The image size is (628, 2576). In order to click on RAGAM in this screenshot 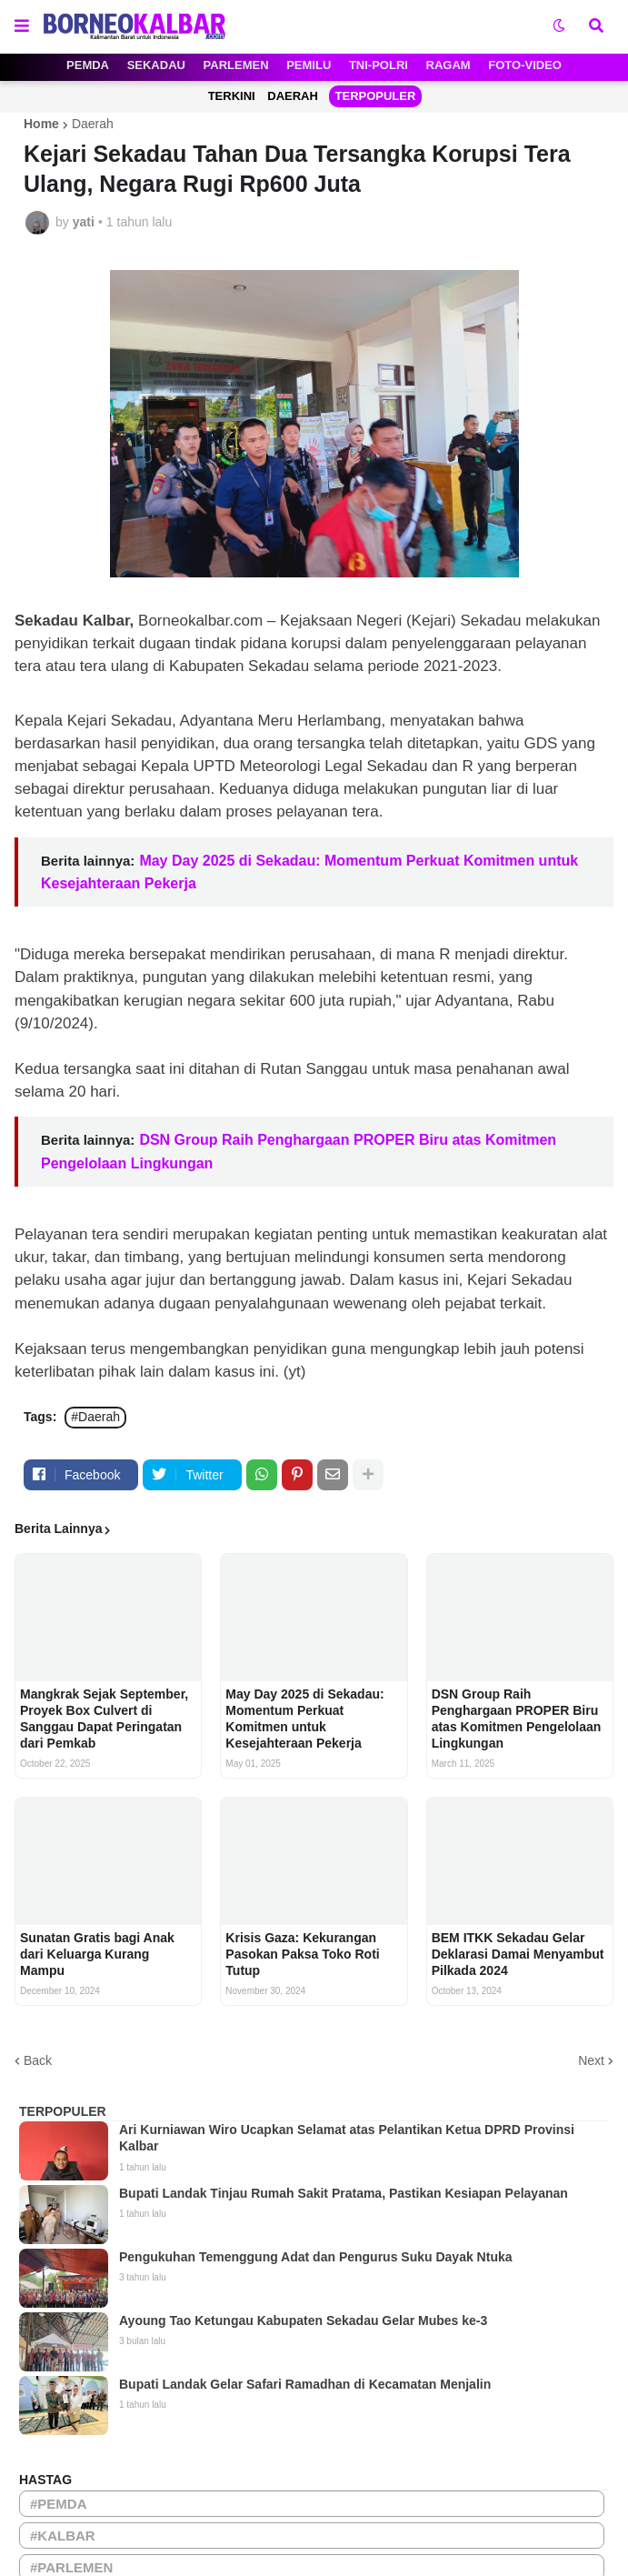, I will do `click(448, 65)`.